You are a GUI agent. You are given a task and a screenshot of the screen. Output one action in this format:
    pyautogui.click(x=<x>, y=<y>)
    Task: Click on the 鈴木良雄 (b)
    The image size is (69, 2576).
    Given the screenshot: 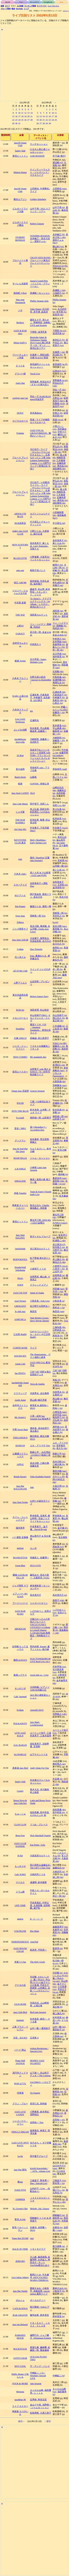 What is the action you would take?
    pyautogui.click(x=59, y=1109)
    